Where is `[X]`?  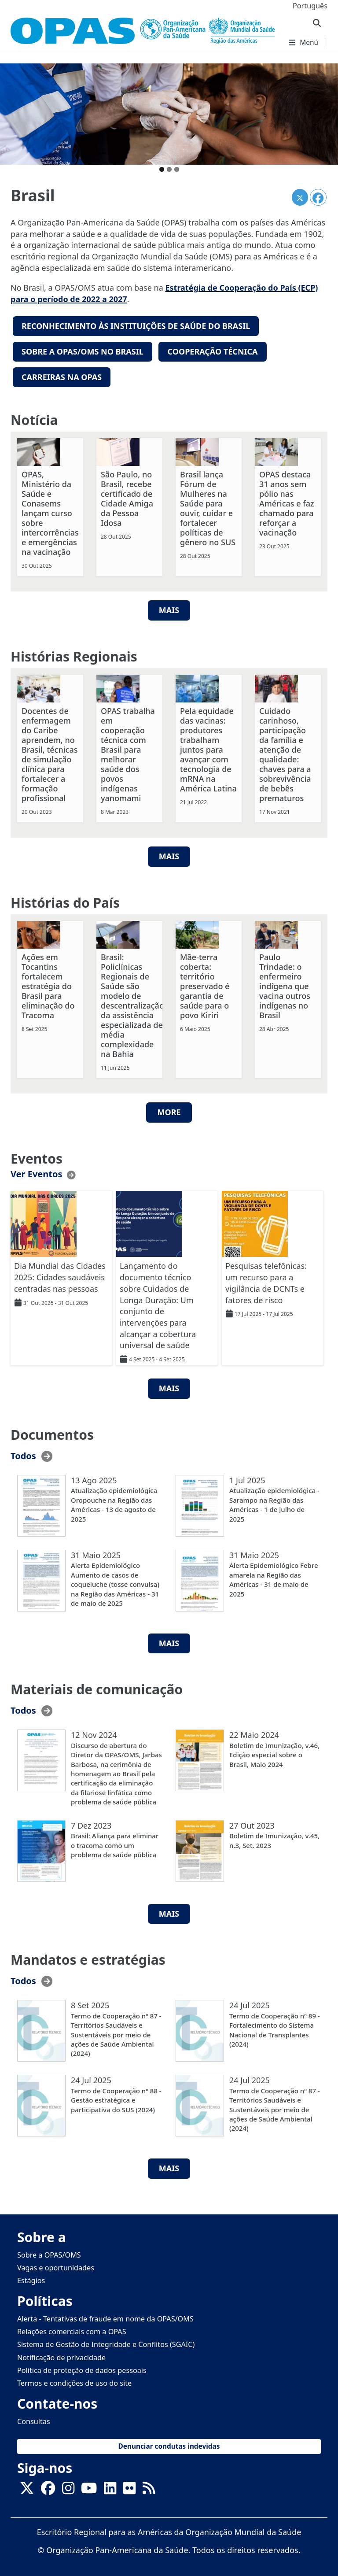
[X] is located at coordinates (27, 2488).